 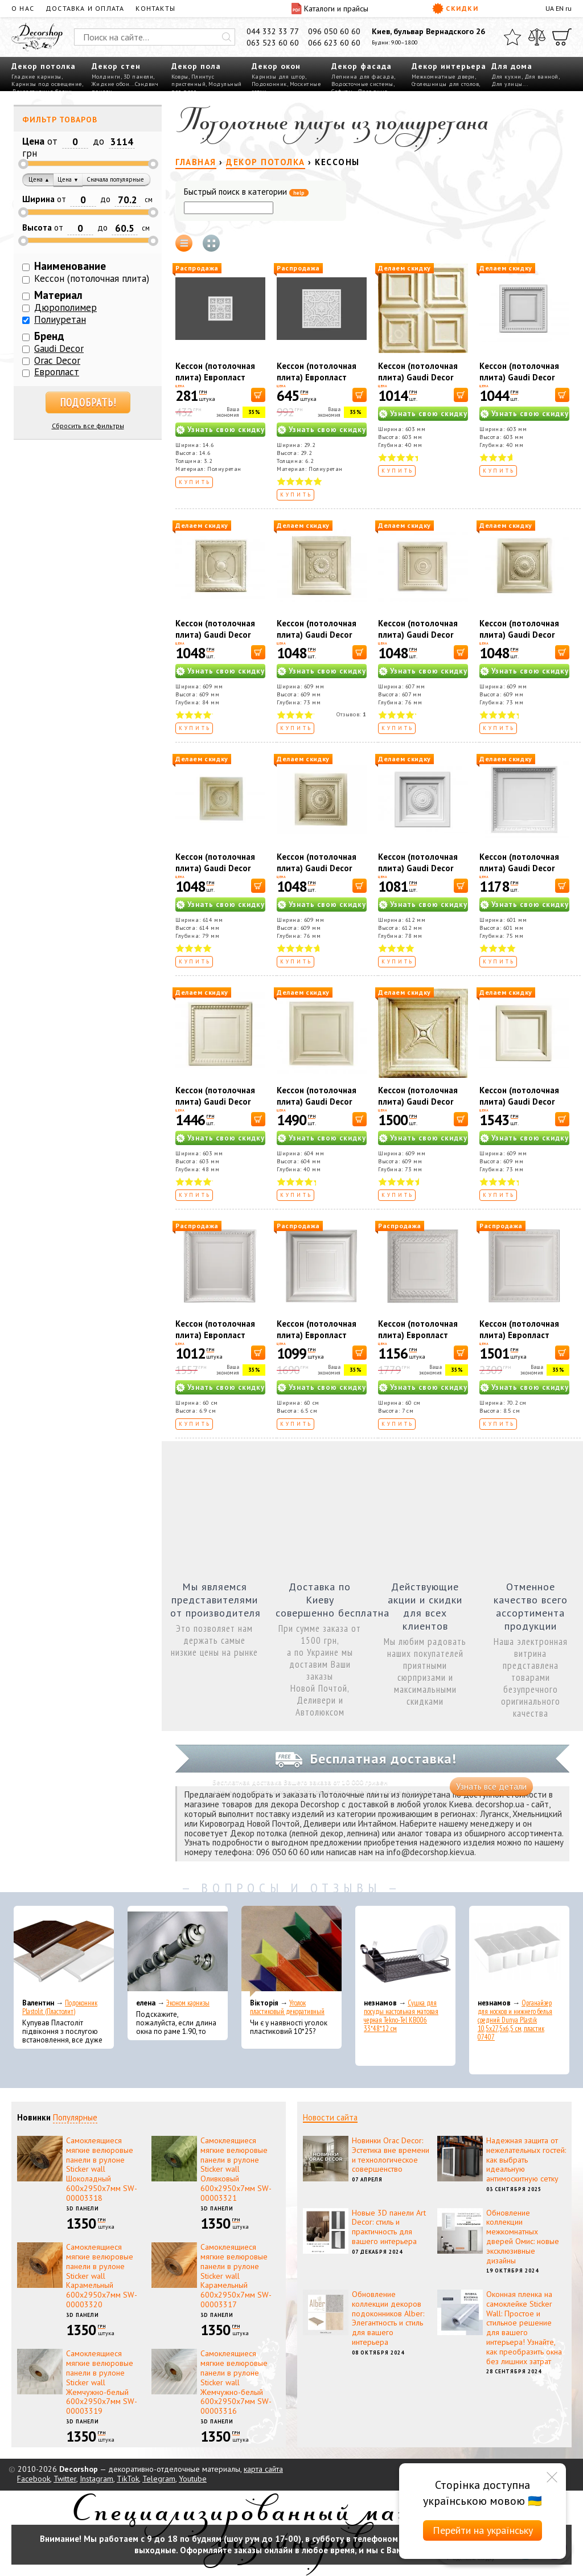 I want to click on Кессон (потолочная плита) Gaudi Decor R4010, so click(x=418, y=377).